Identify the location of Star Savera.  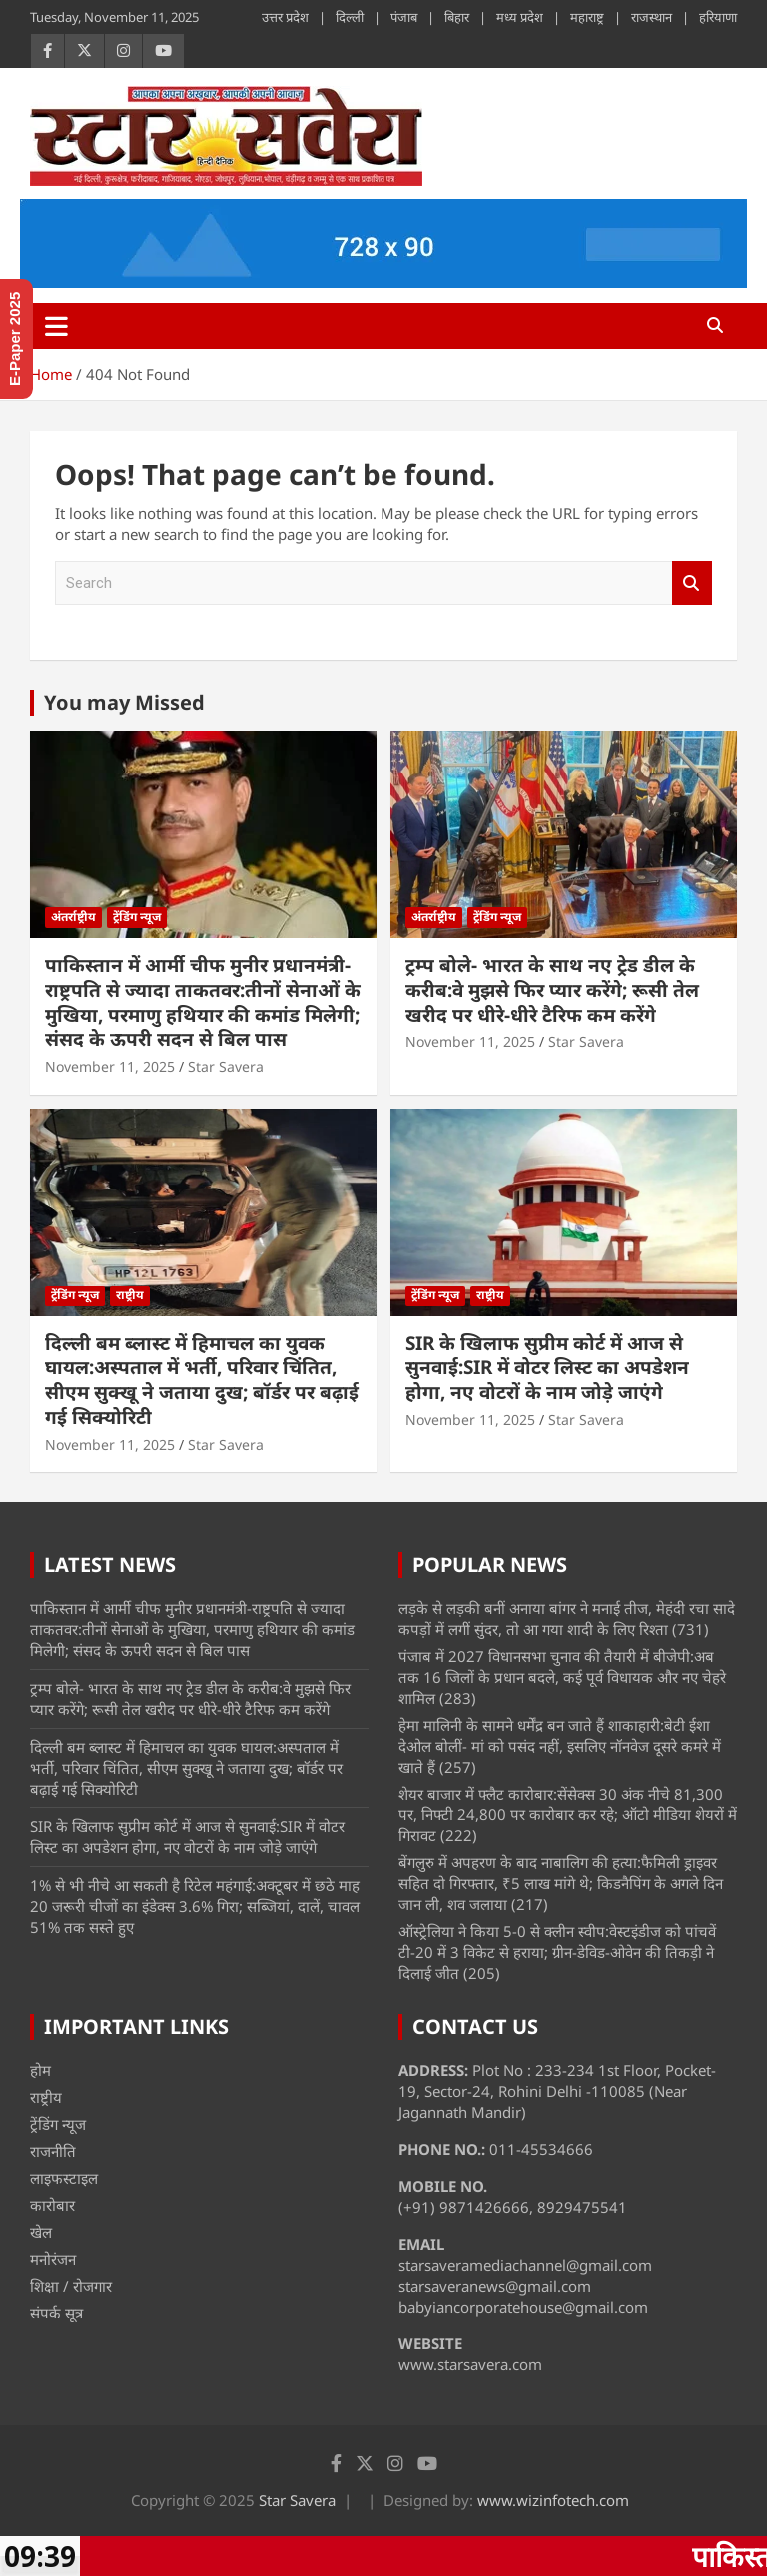
(226, 1066).